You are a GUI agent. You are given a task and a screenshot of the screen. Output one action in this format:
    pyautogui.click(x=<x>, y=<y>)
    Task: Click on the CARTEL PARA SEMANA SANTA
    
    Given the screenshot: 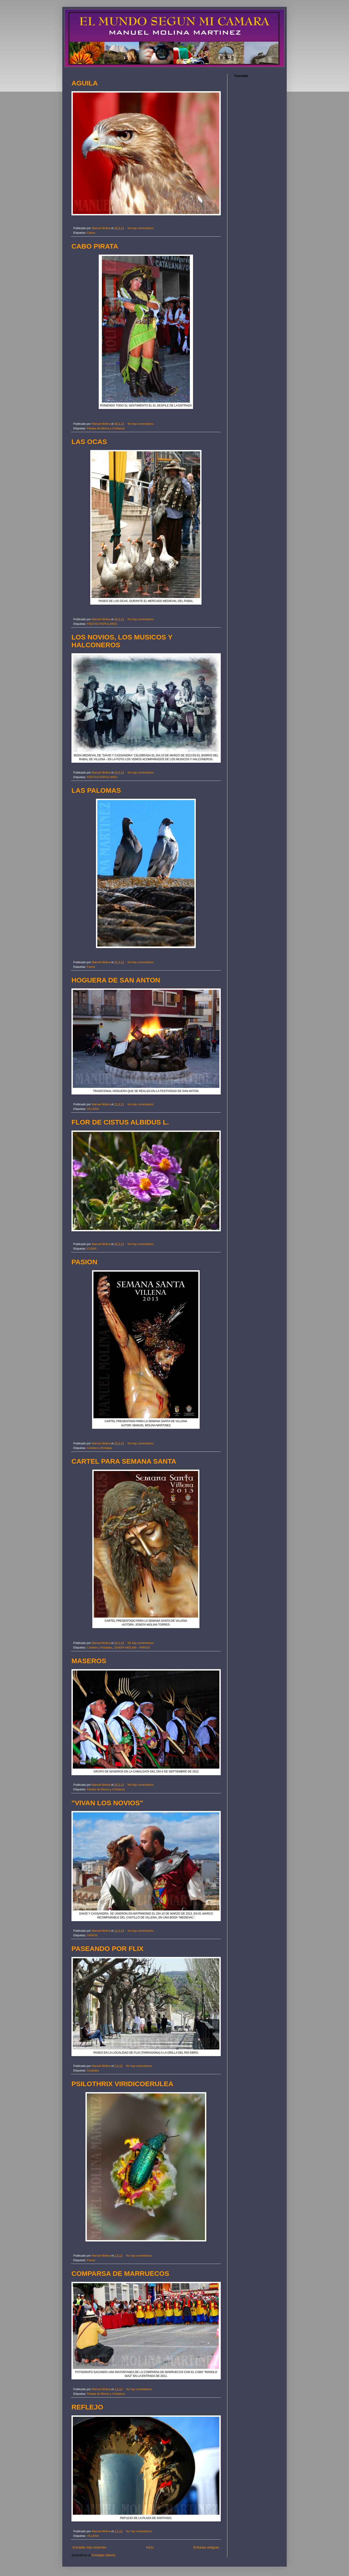 What is the action you would take?
    pyautogui.click(x=123, y=1461)
    